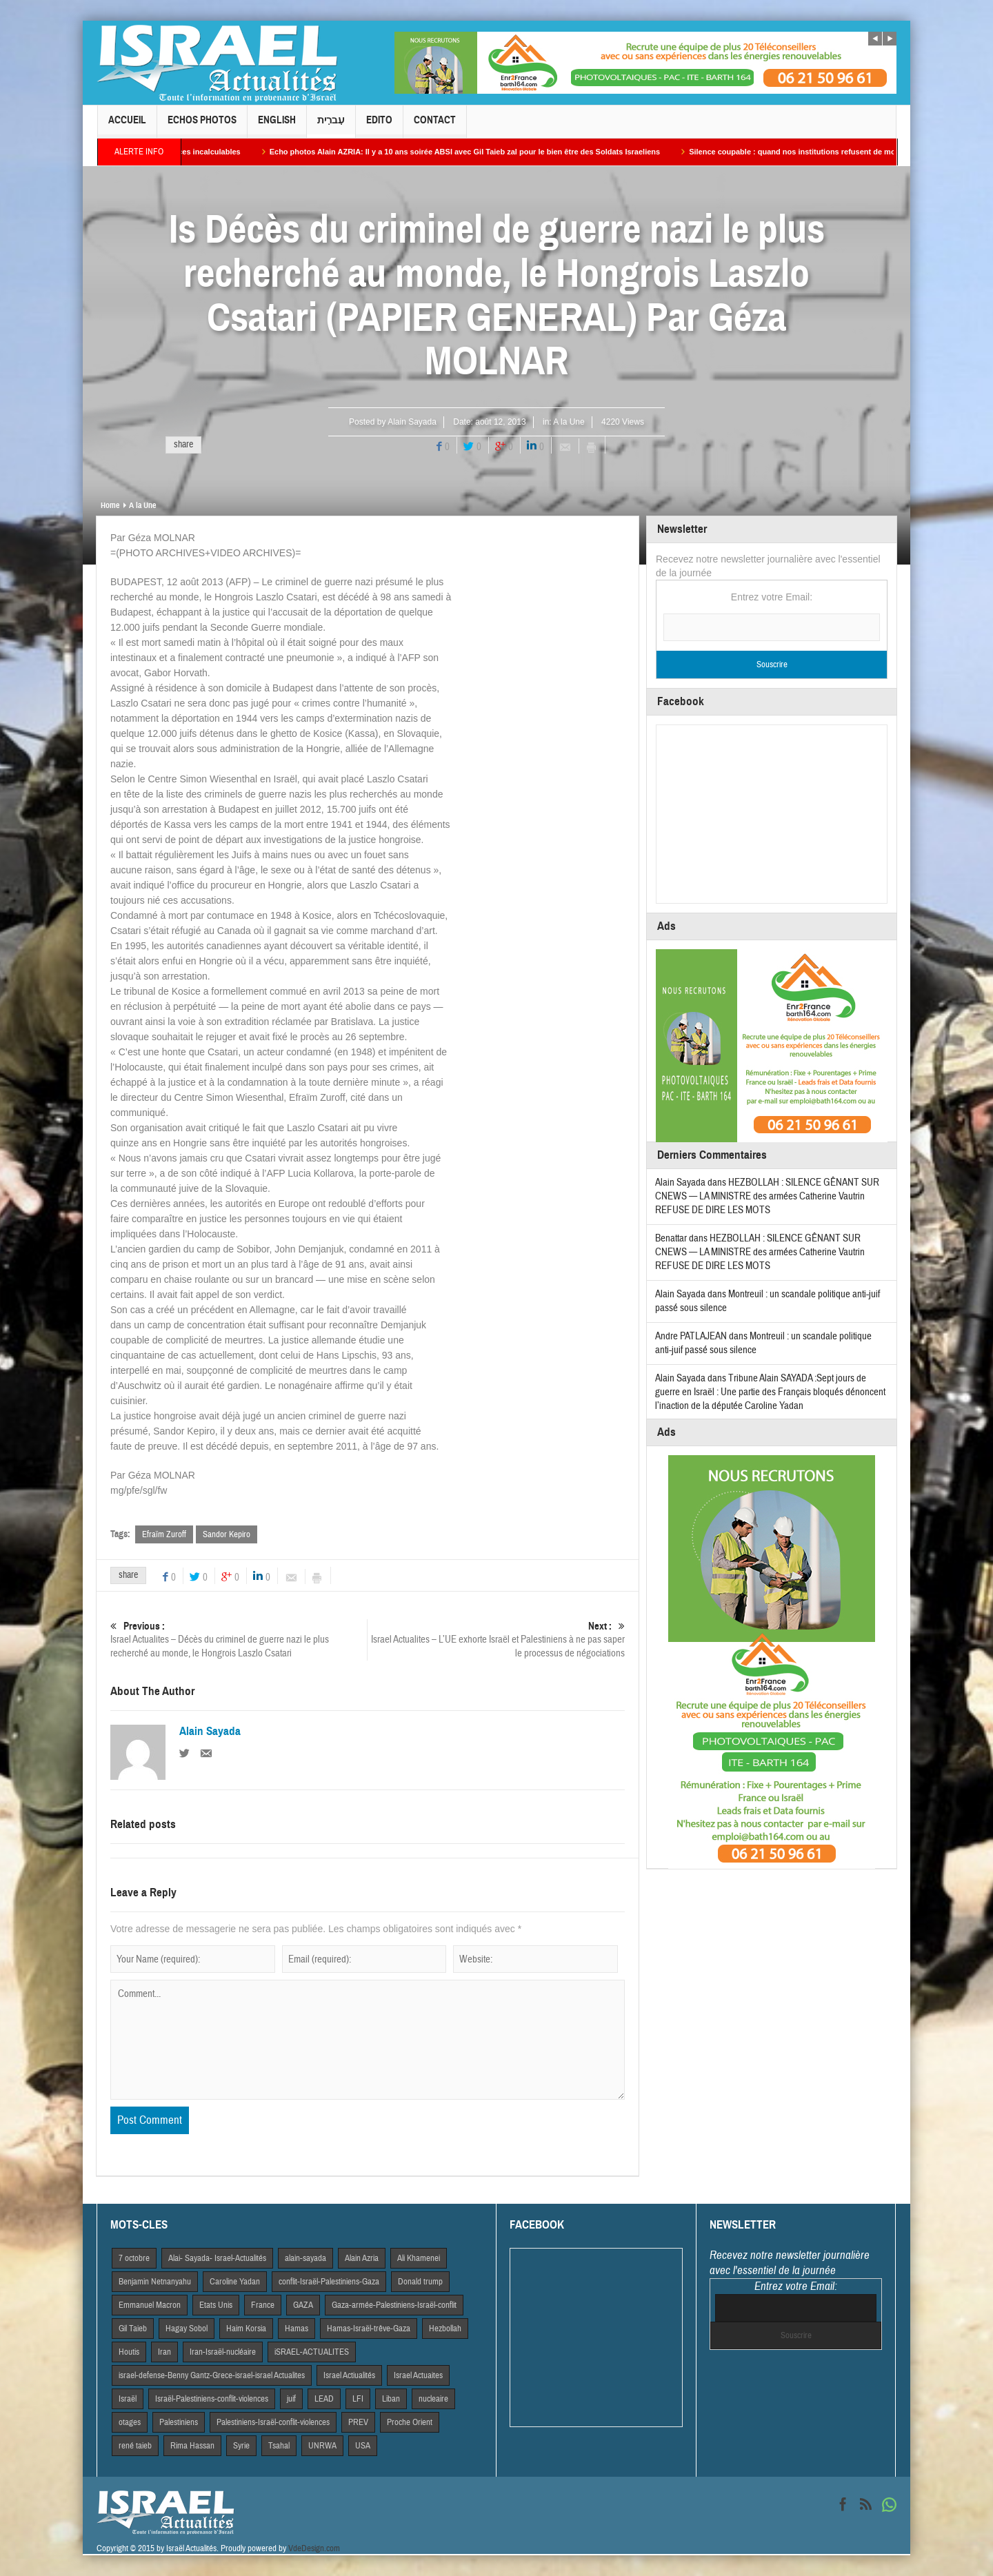 The width and height of the screenshot is (993, 2576). Describe the element at coordinates (277, 126) in the screenshot. I see `English` at that location.